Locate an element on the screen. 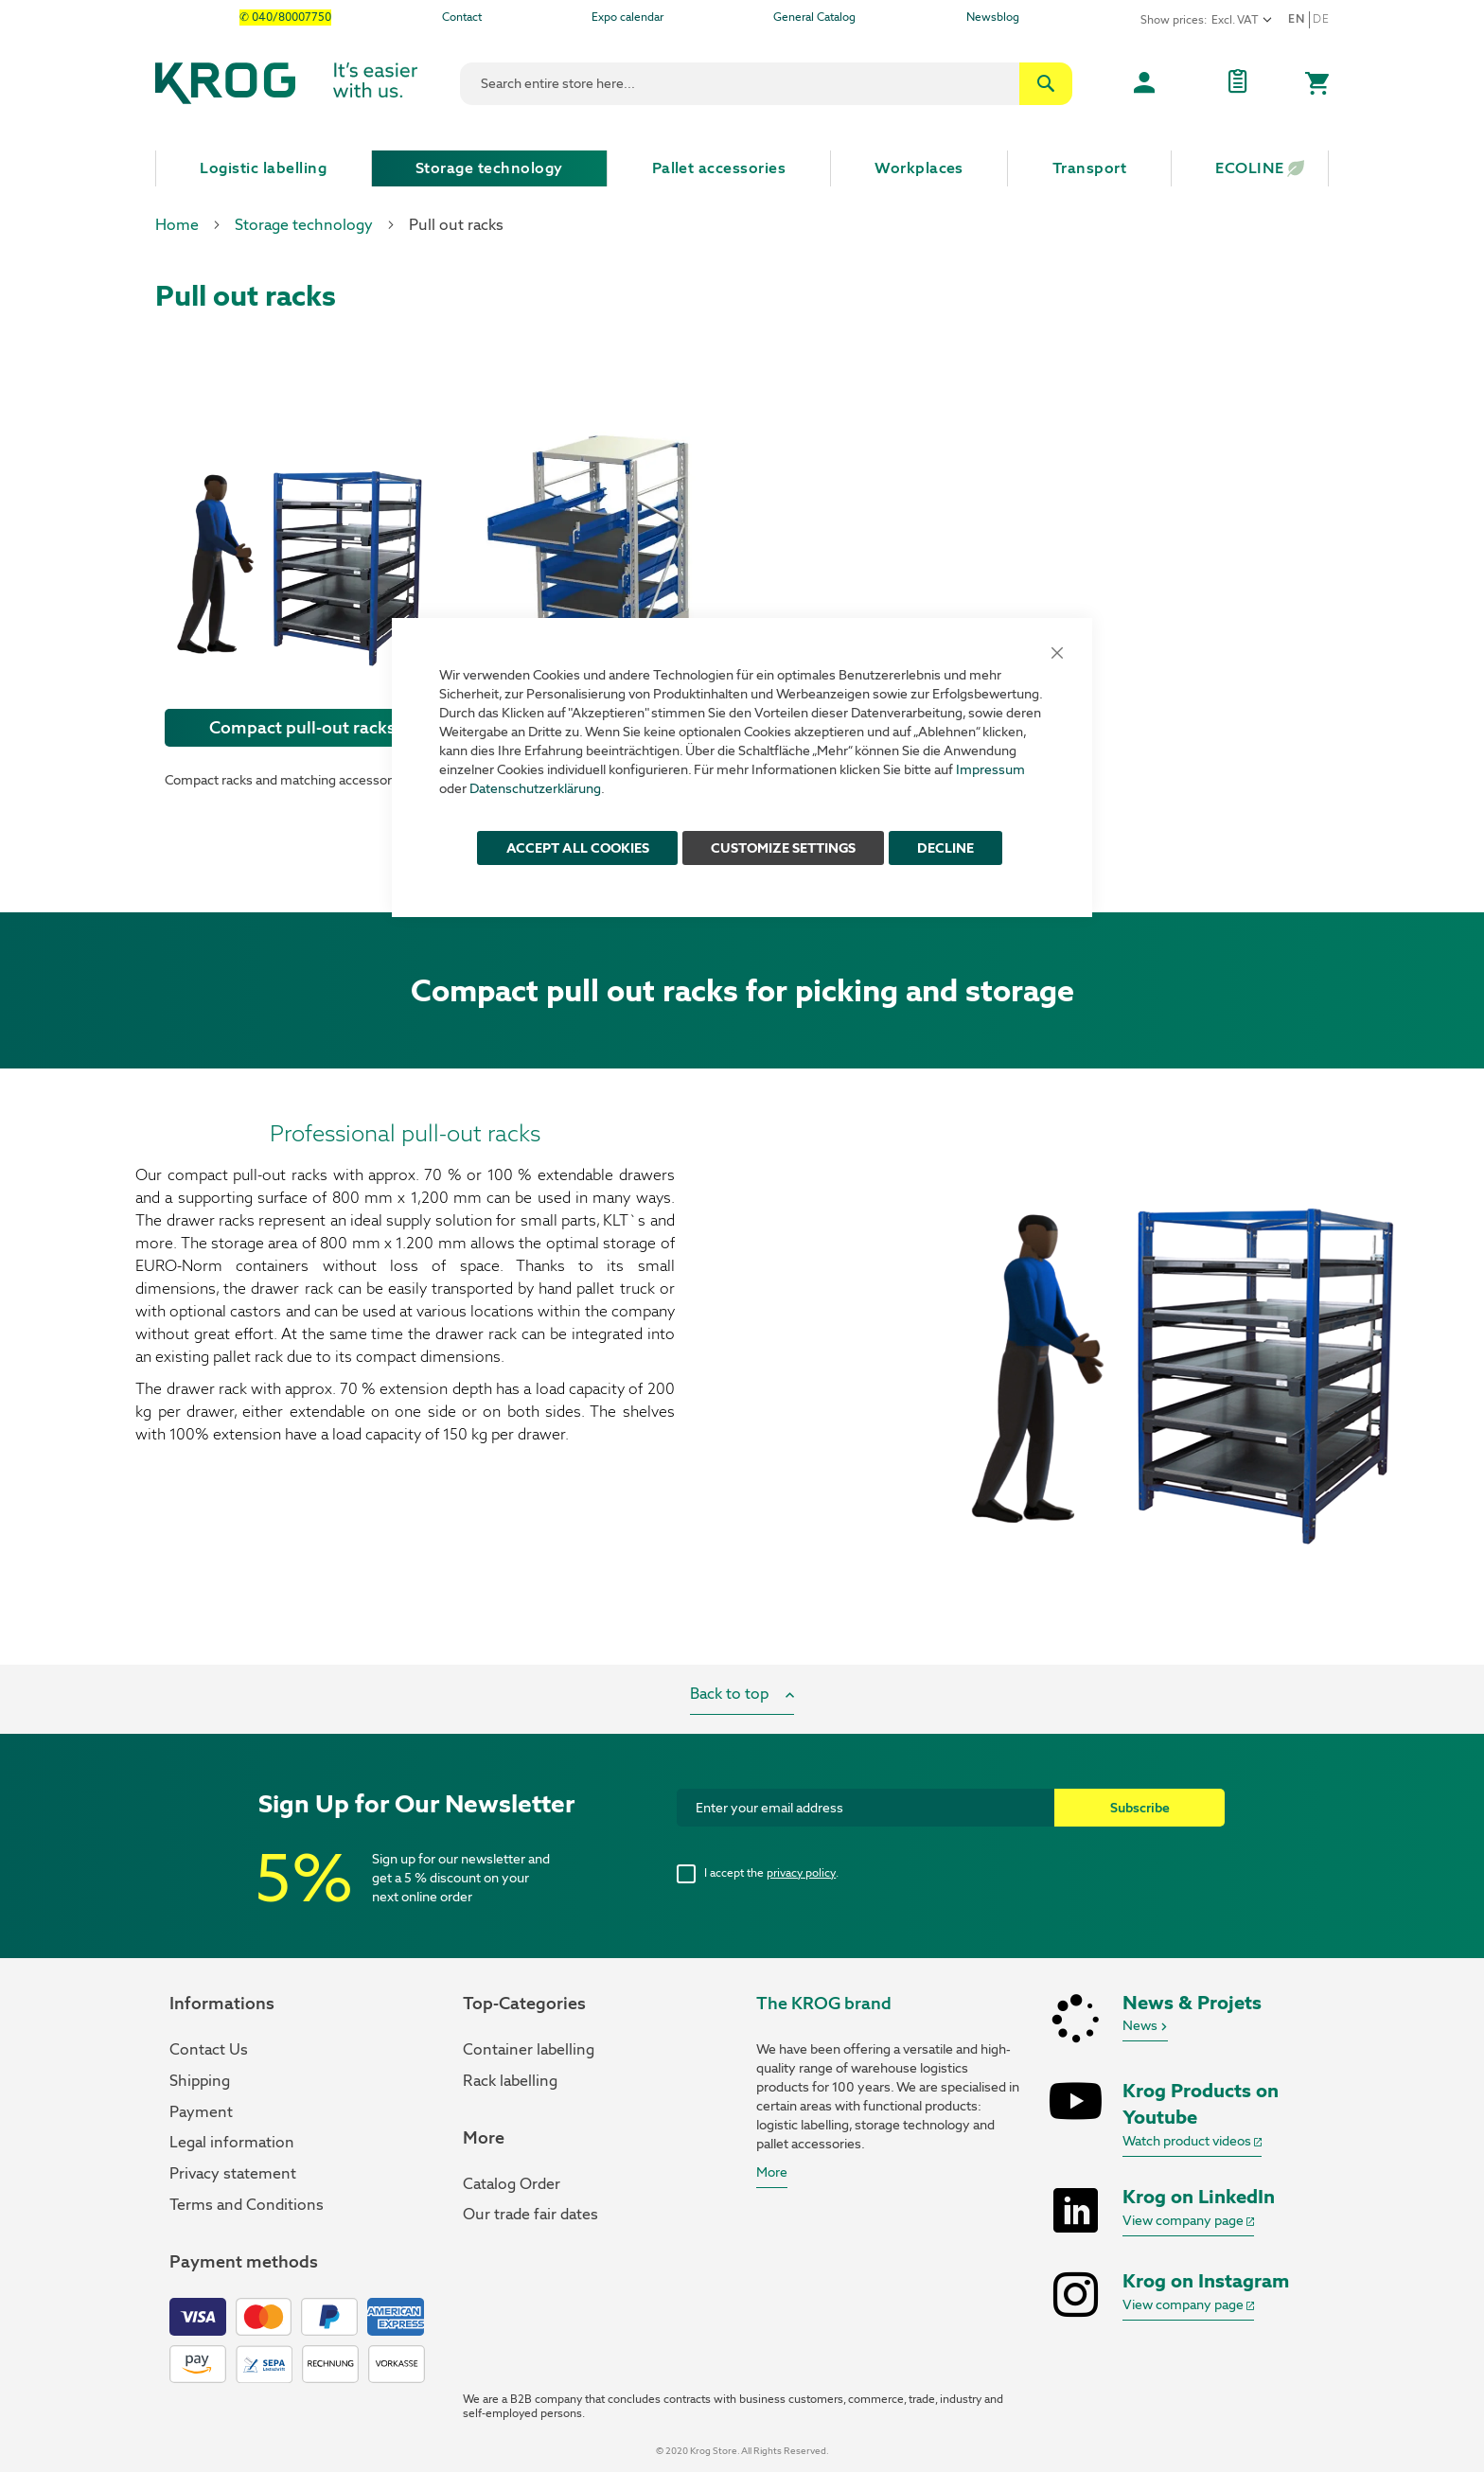 The width and height of the screenshot is (1484, 2472). [combobox] is located at coordinates (766, 83).